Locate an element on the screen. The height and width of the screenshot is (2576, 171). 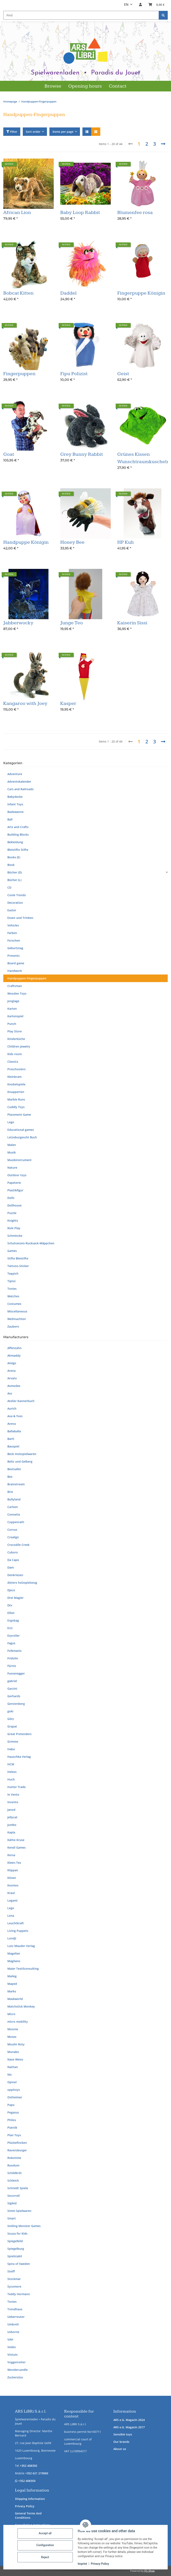
Reject is located at coordinates (45, 2557).